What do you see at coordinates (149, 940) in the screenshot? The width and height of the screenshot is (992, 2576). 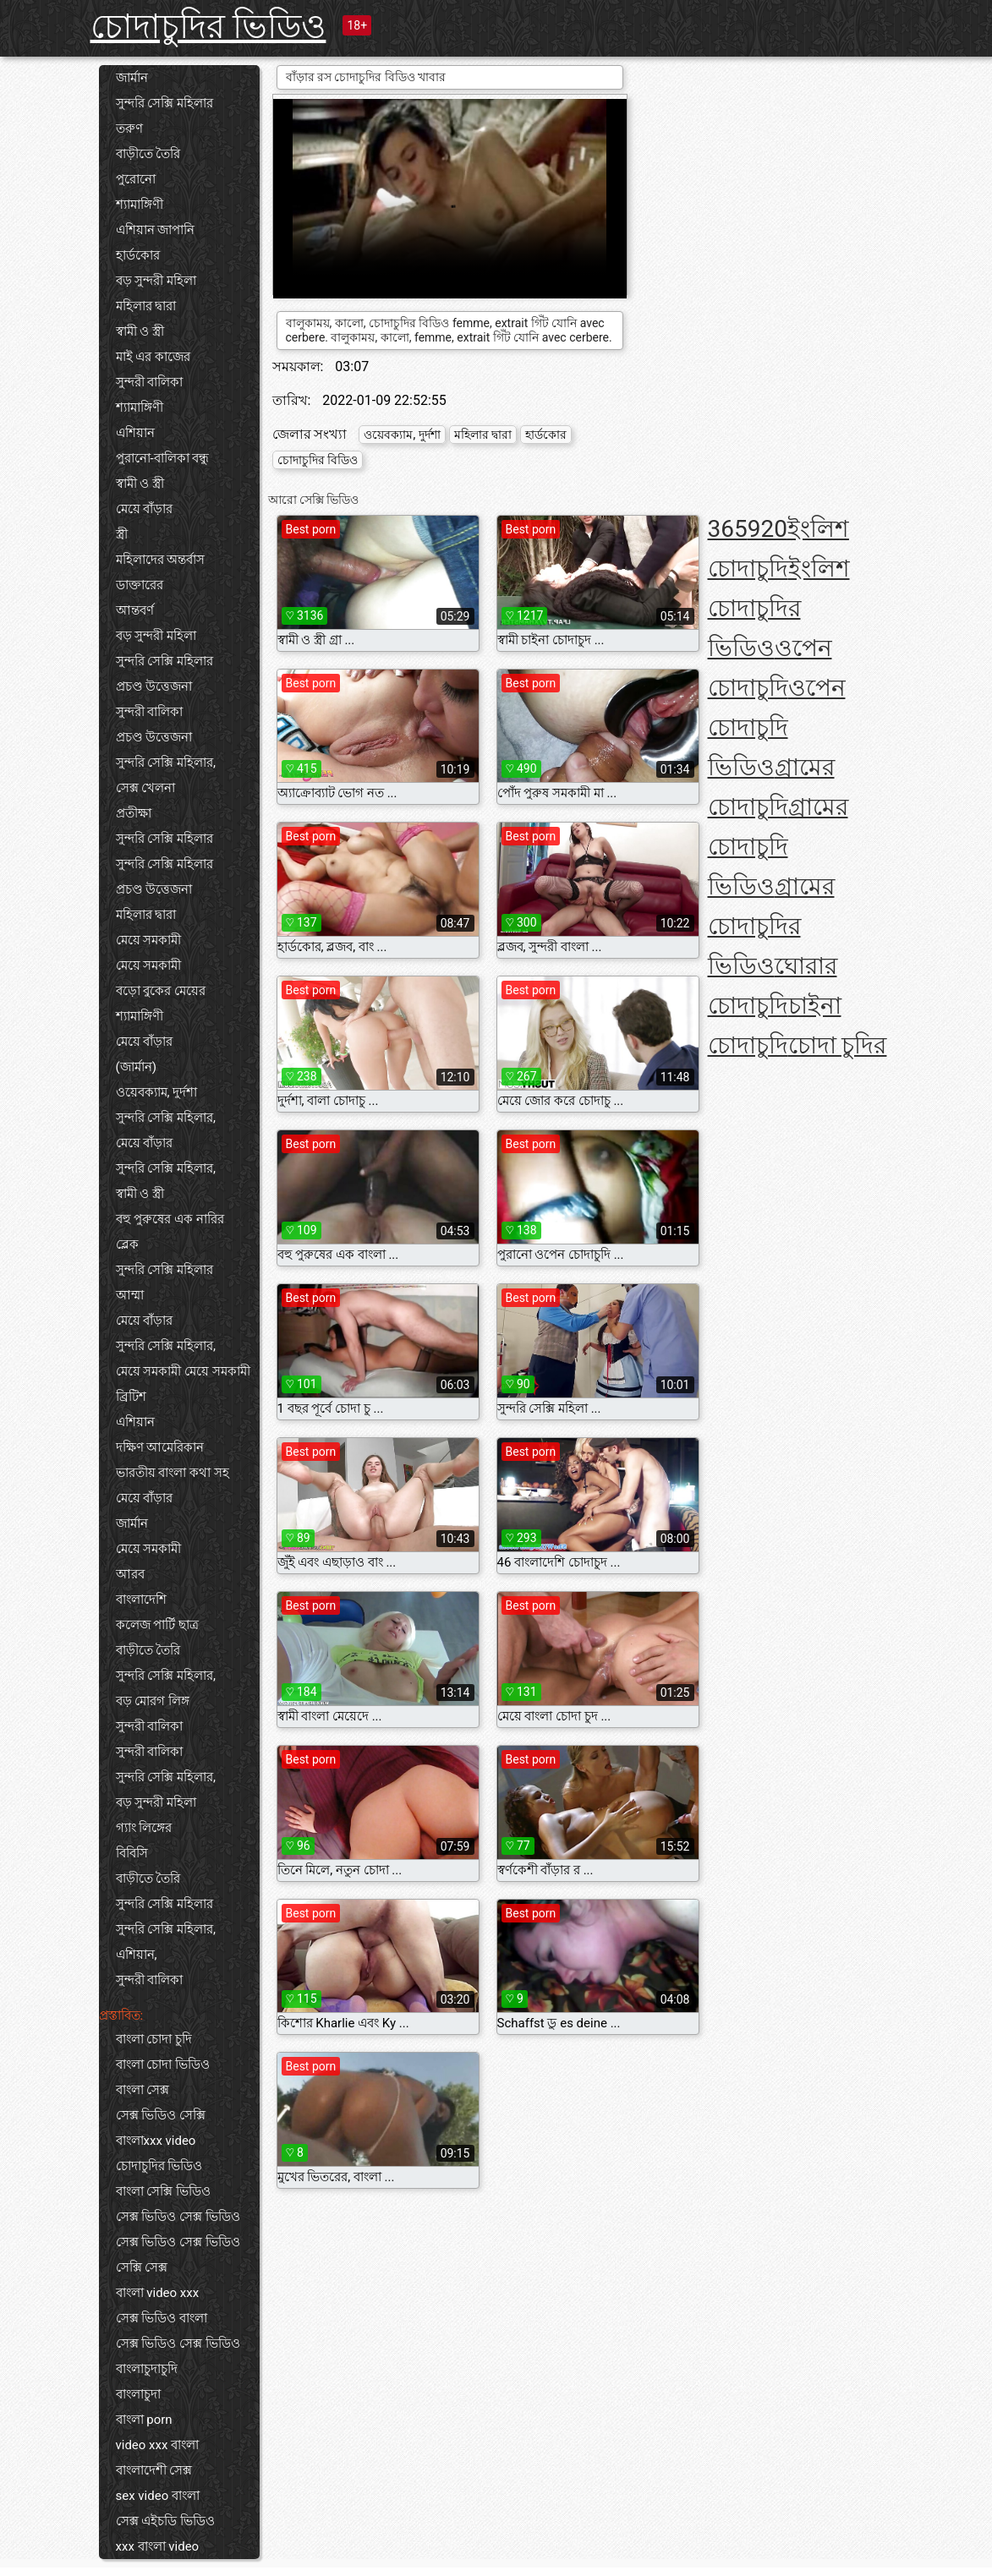 I see `মেয়ে সমকামী` at bounding box center [149, 940].